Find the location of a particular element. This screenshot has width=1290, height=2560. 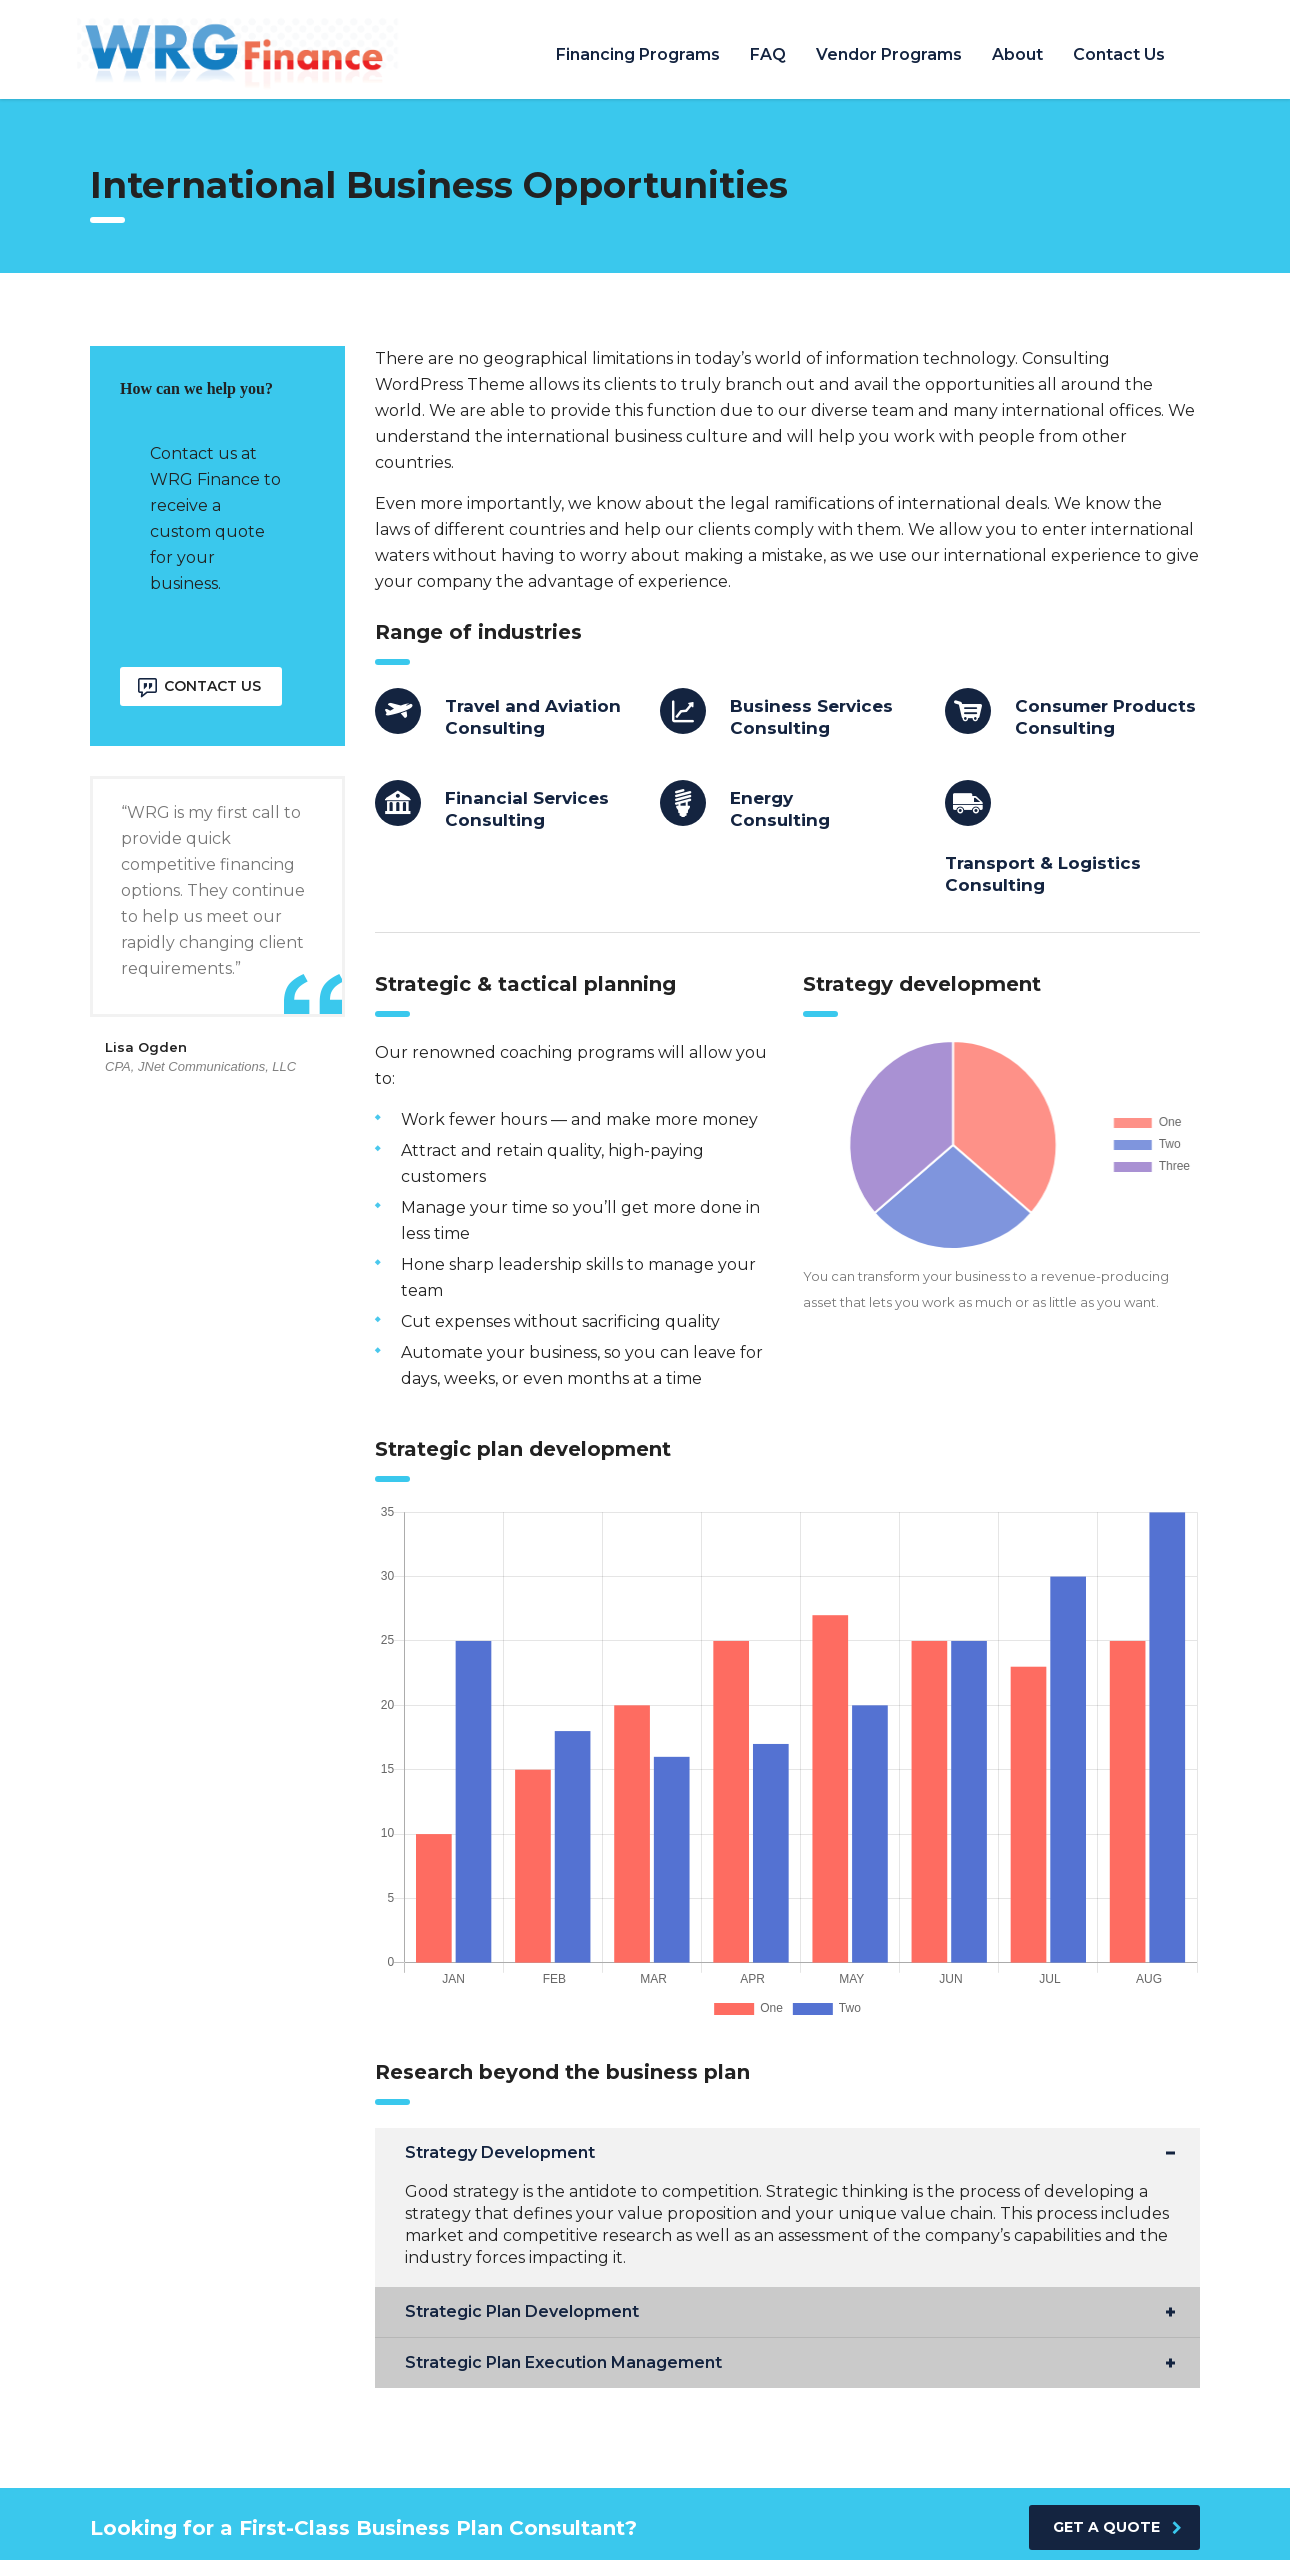

Financing Programs is located at coordinates (638, 54).